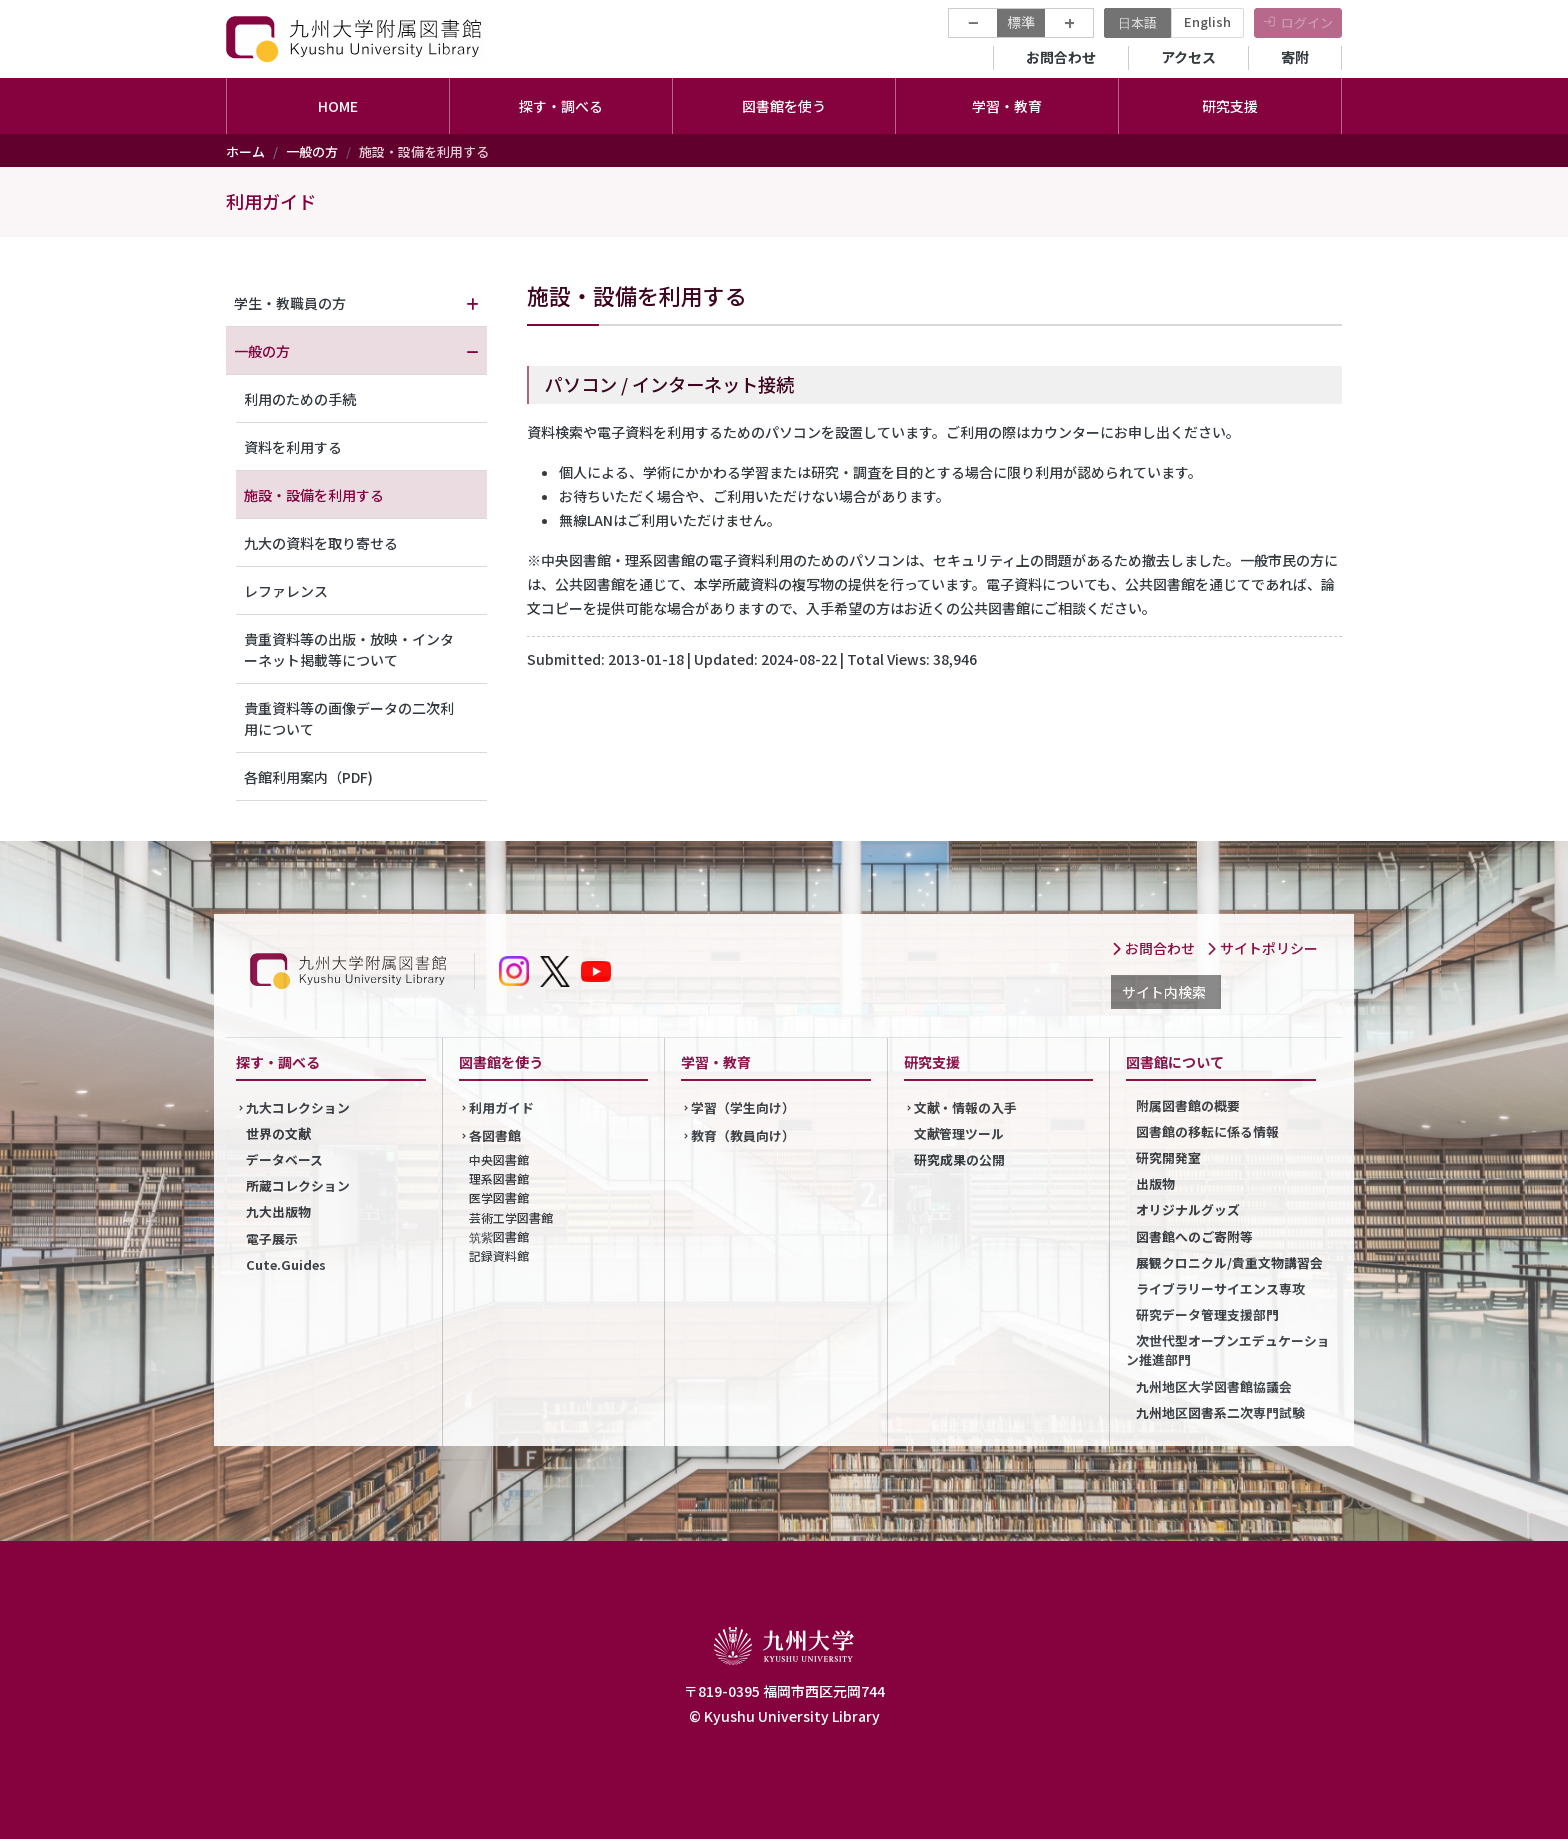 Image resolution: width=1568 pixels, height=1839 pixels. I want to click on ログイン, so click(1307, 22).